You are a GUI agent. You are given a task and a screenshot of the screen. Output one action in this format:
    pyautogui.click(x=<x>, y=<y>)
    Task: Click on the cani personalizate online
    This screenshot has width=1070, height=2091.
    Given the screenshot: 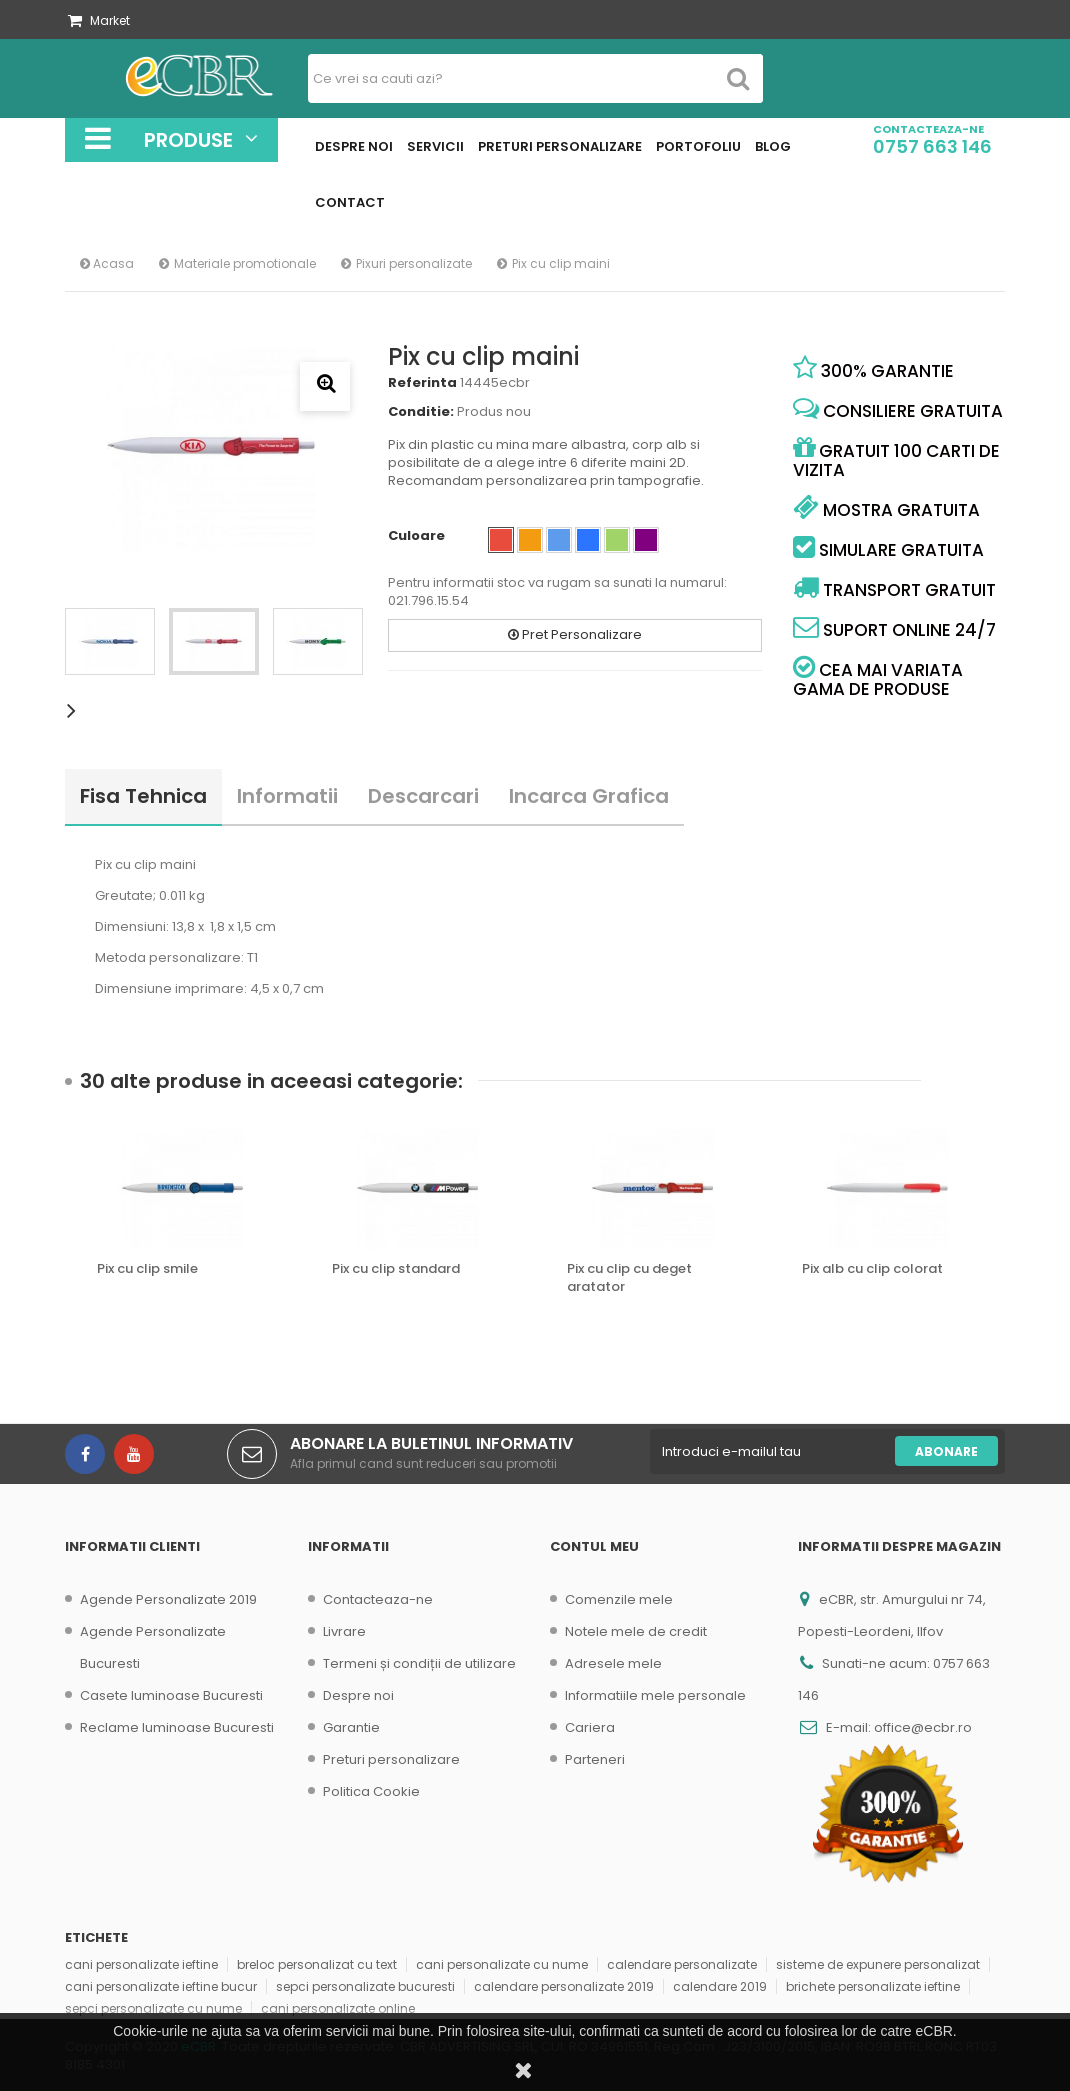 What is the action you would take?
    pyautogui.click(x=338, y=2008)
    